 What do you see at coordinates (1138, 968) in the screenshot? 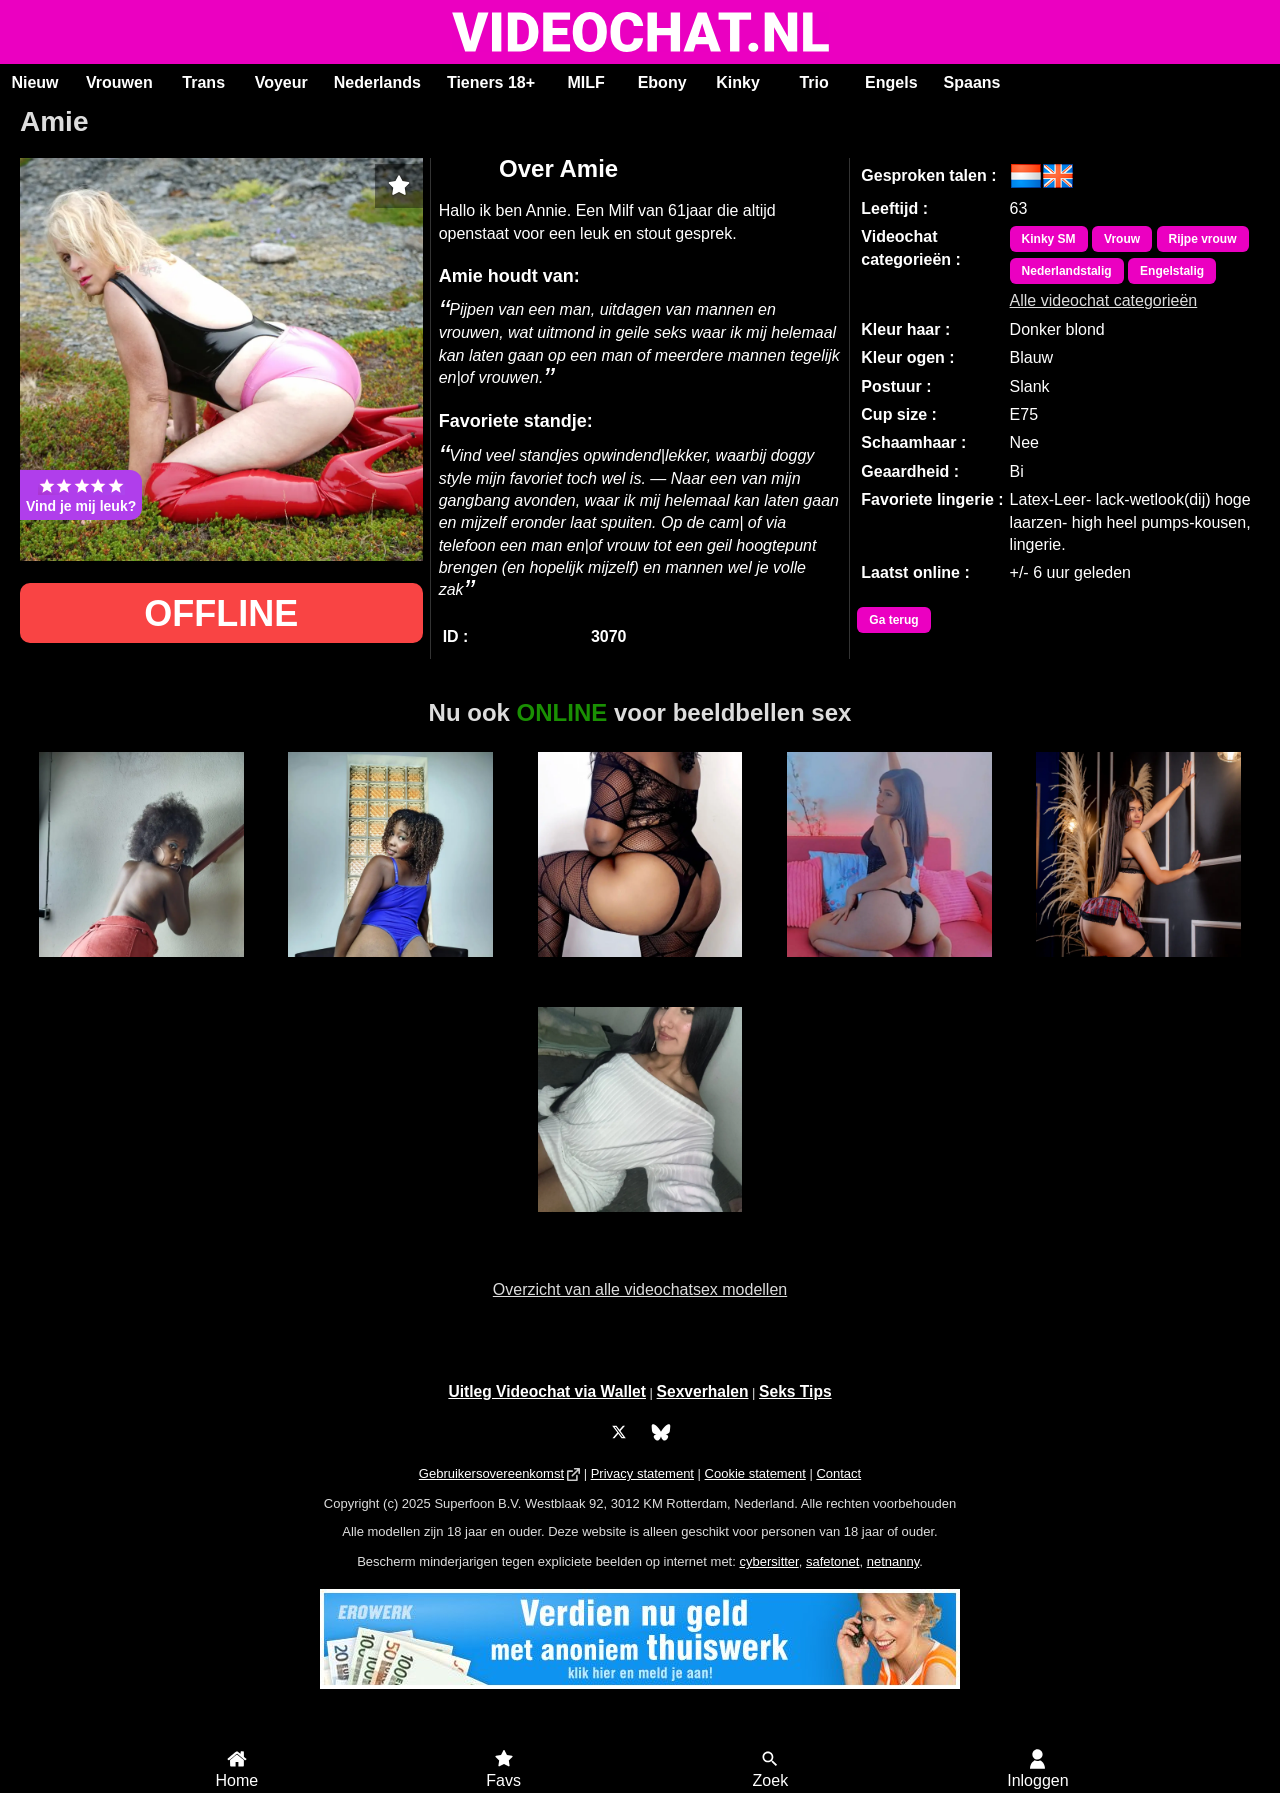
I see `KeylaLevy` at bounding box center [1138, 968].